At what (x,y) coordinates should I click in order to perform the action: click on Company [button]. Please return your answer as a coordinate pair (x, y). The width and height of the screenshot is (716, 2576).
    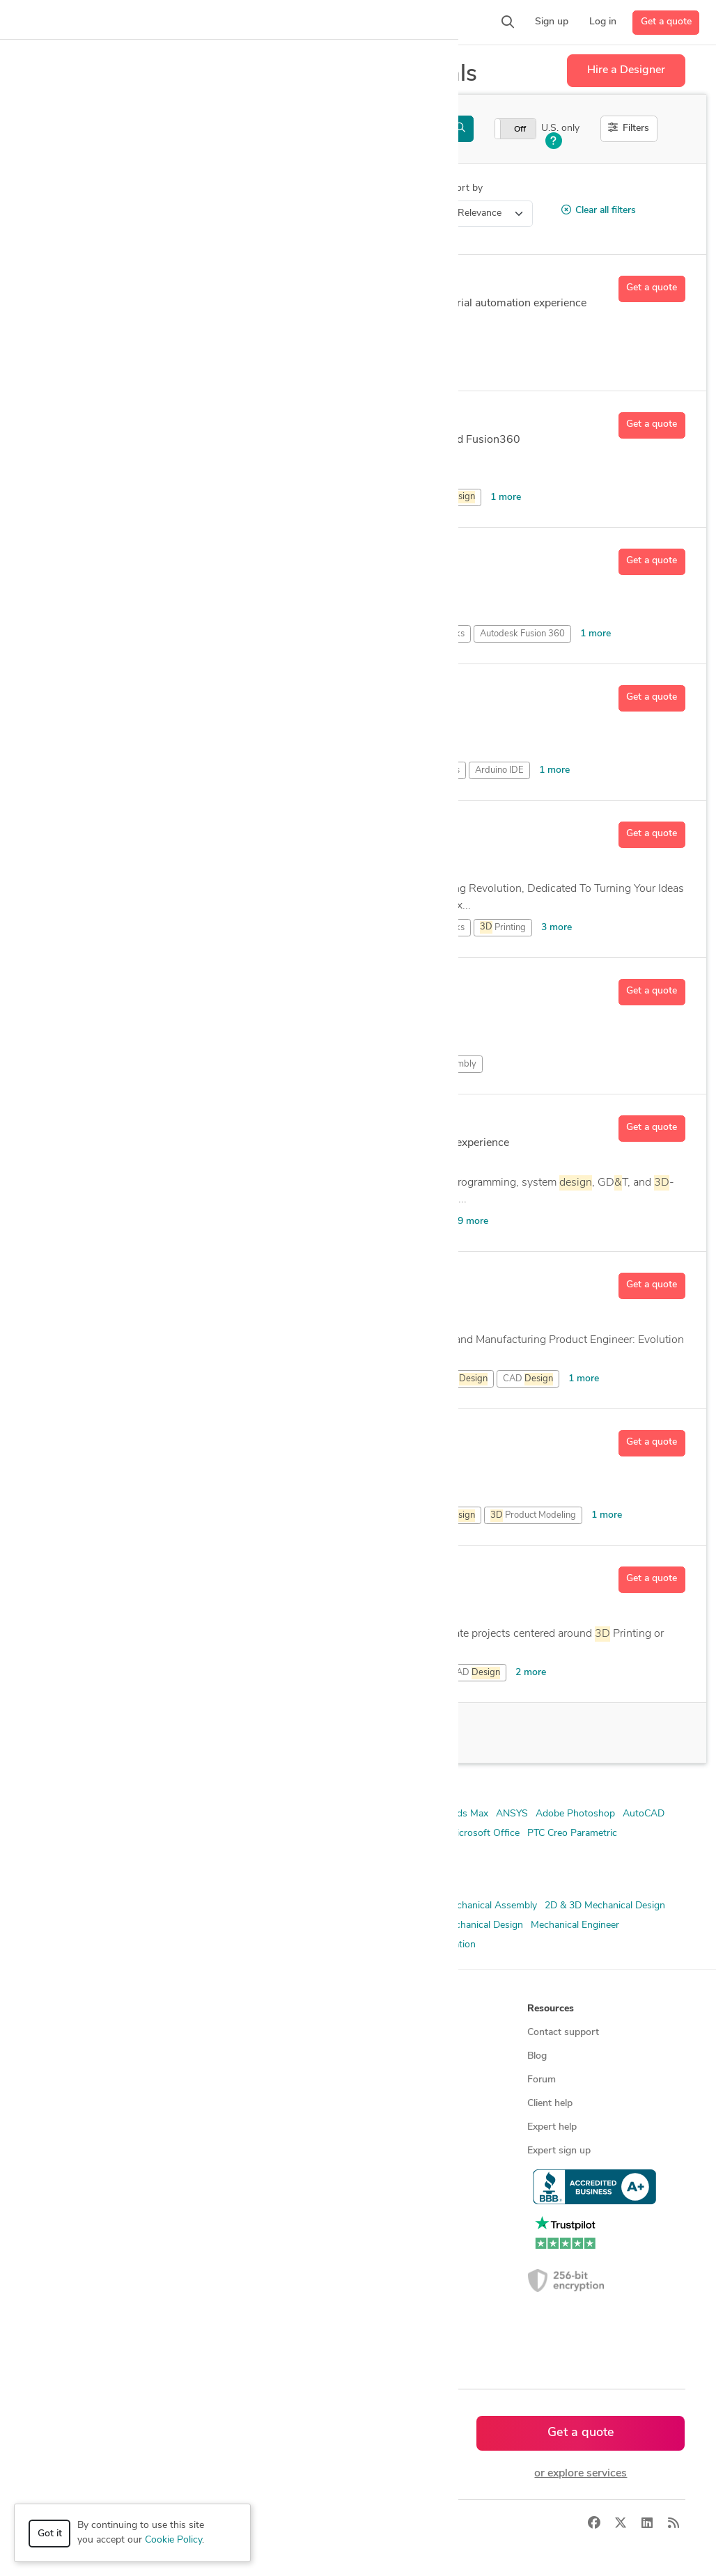
    Looking at the image, I should click on (385, 2009).